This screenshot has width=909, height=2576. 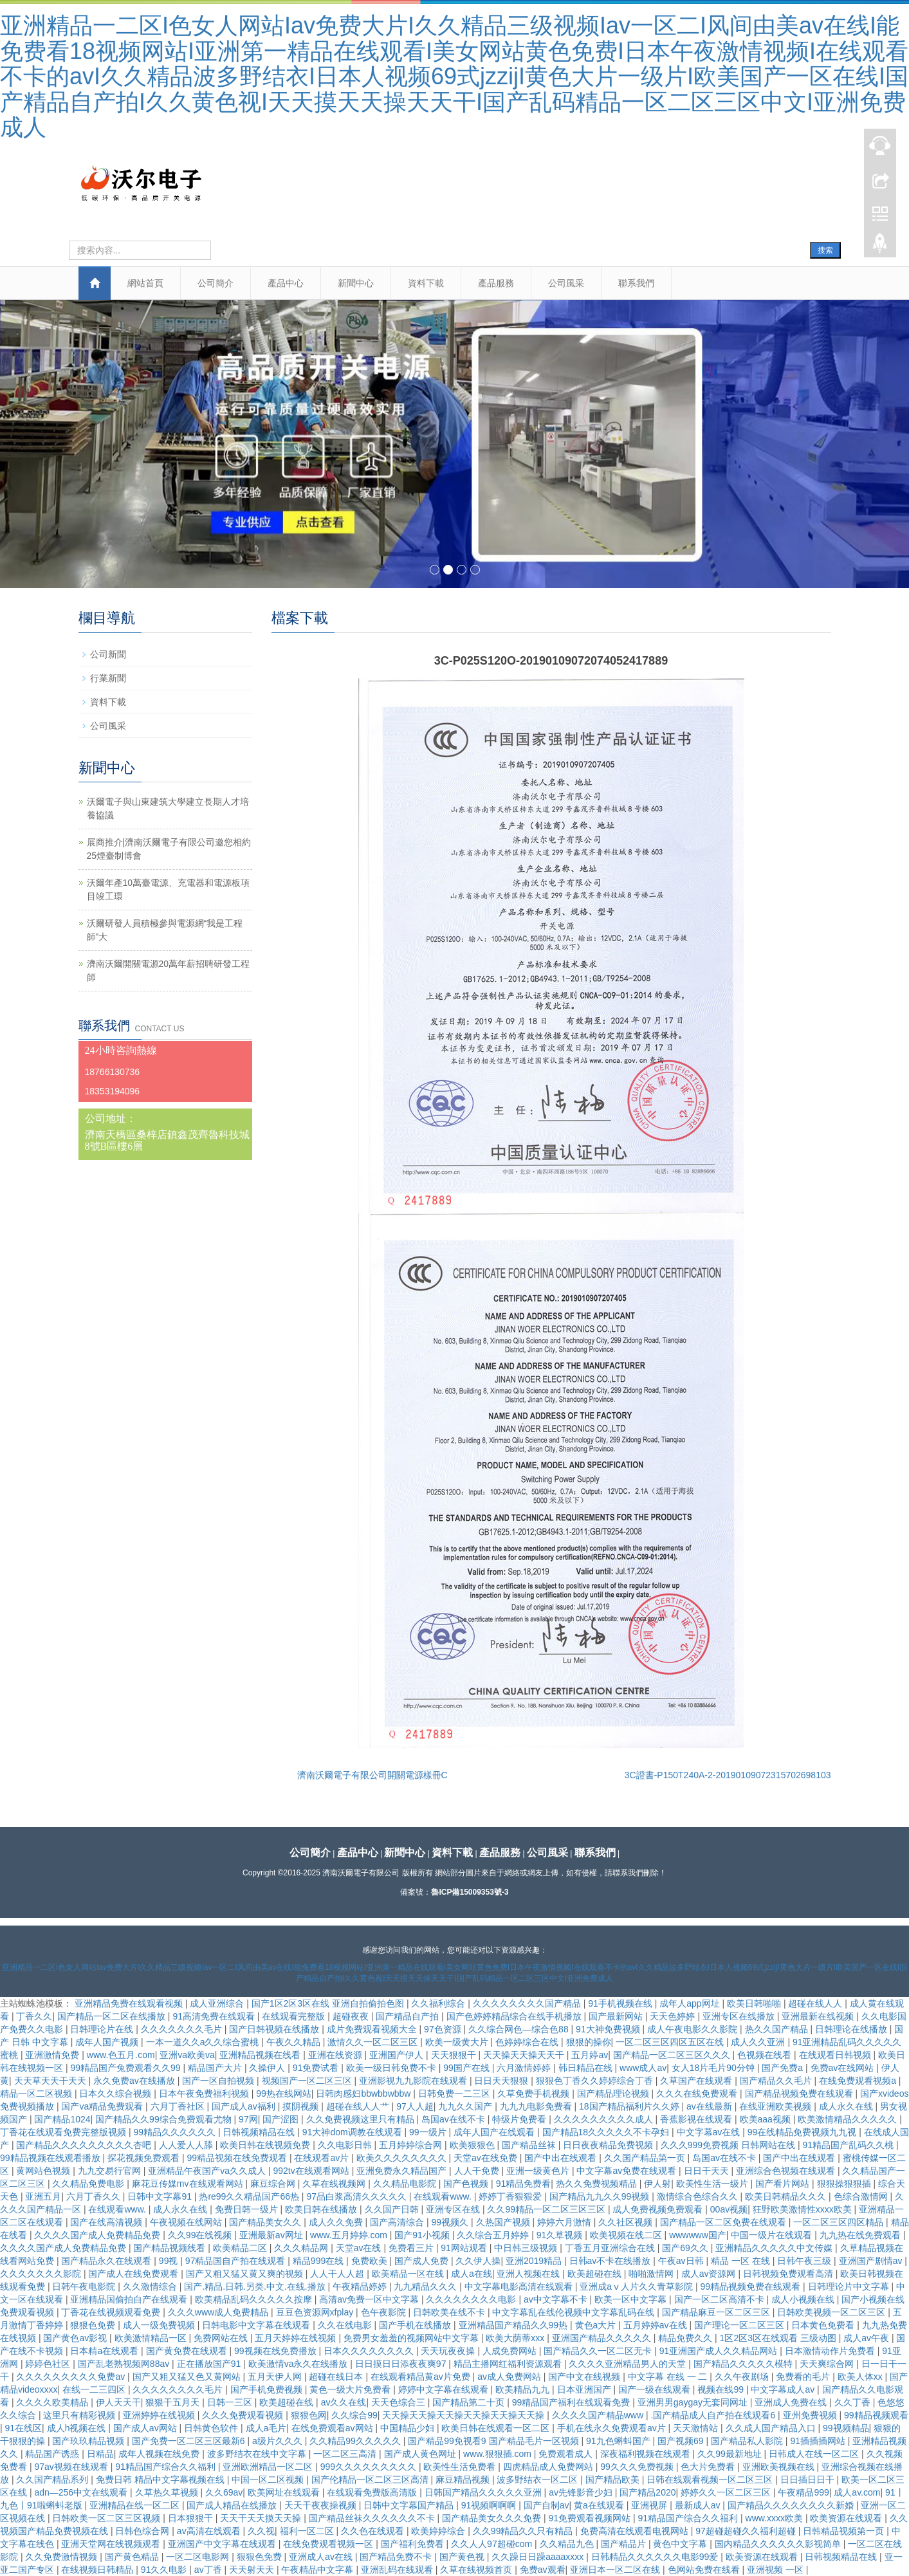 What do you see at coordinates (218, 2003) in the screenshot?
I see `成人亚洲综合` at bounding box center [218, 2003].